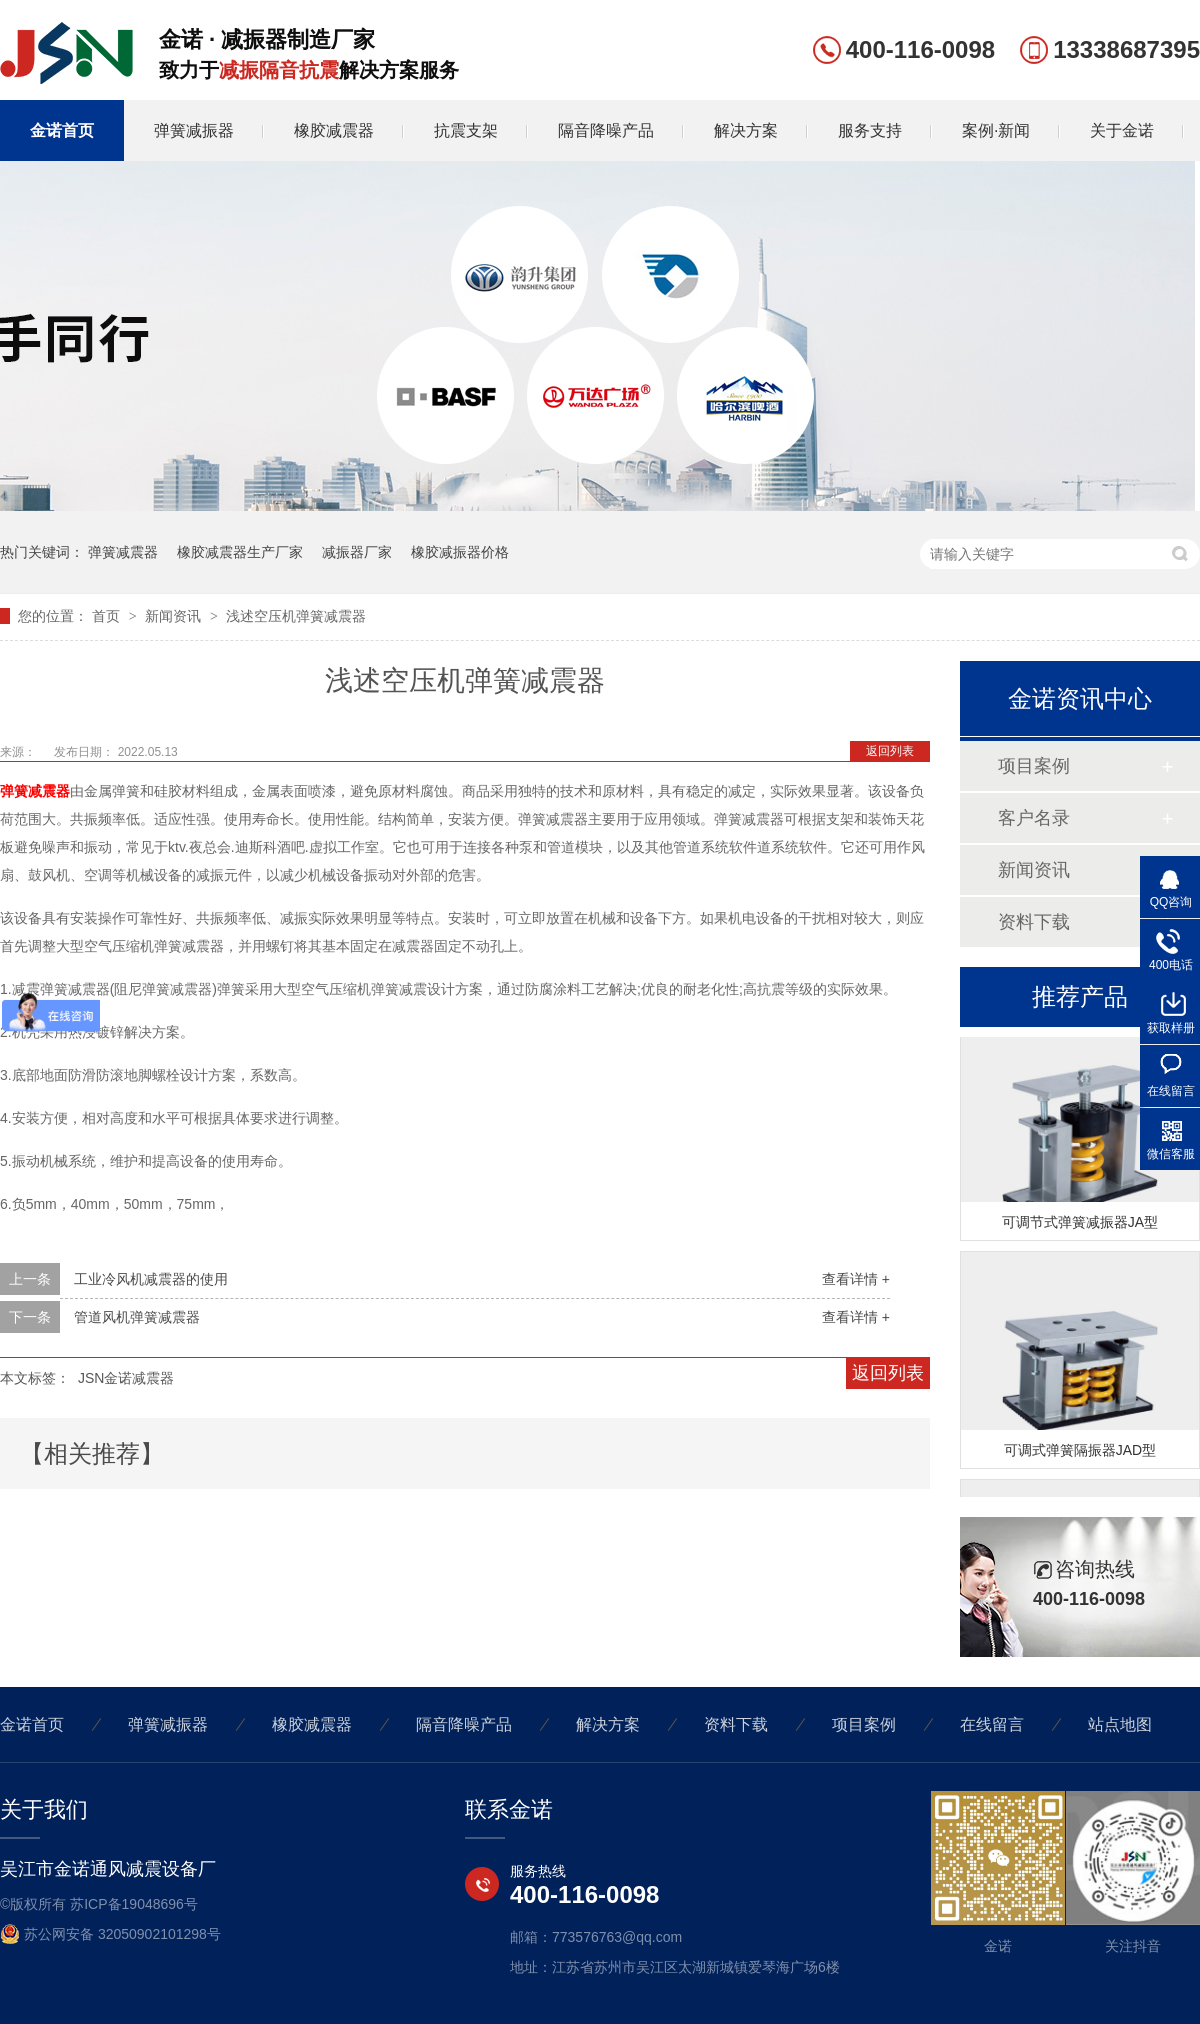 The image size is (1200, 2024). I want to click on 返回列表, so click(890, 751).